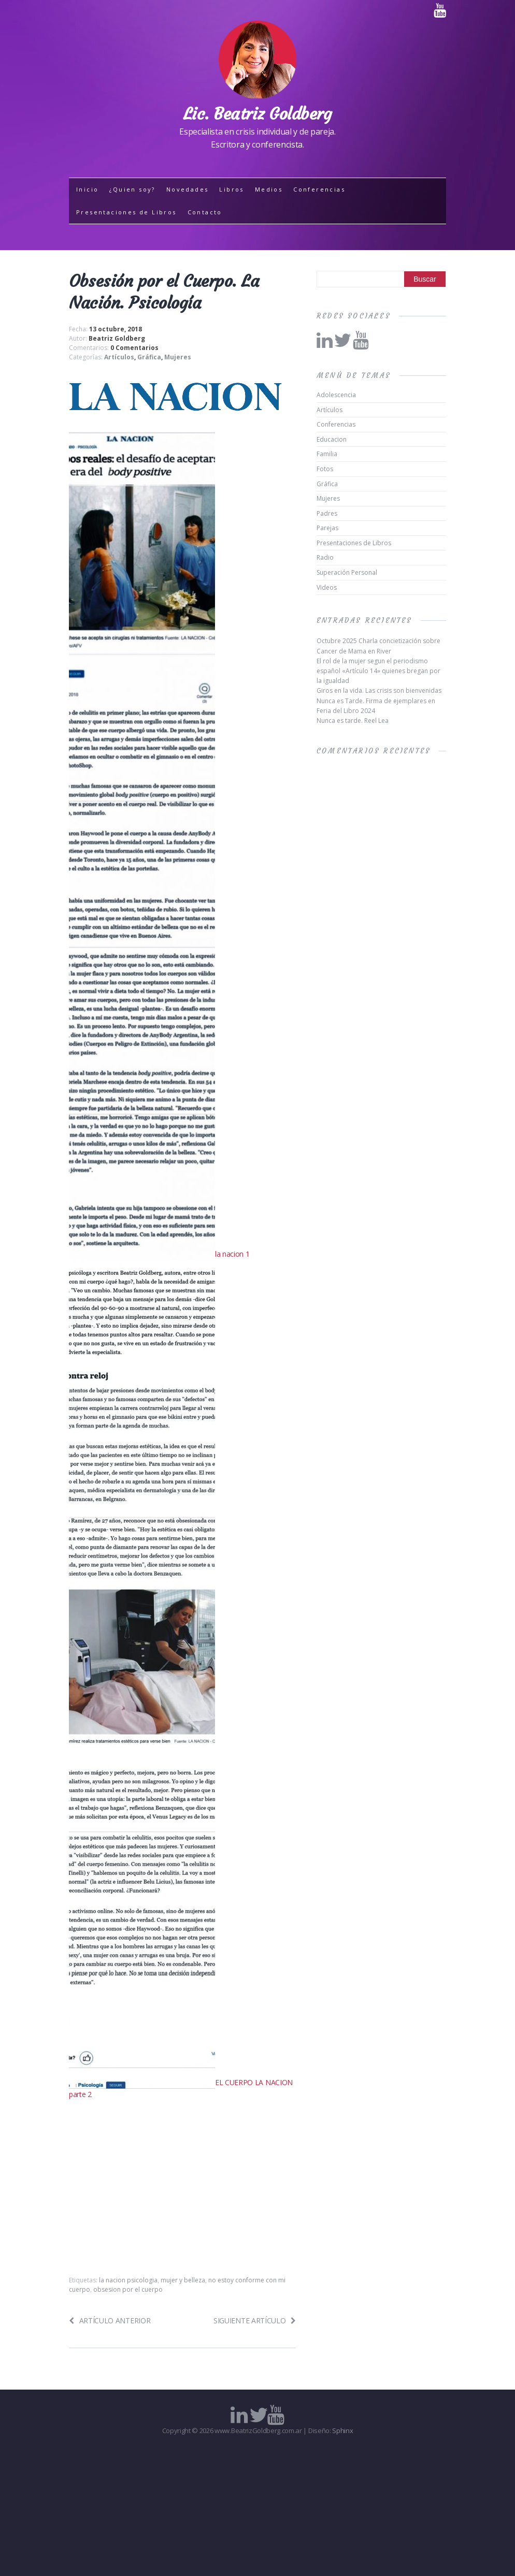 Image resolution: width=515 pixels, height=2576 pixels. What do you see at coordinates (325, 468) in the screenshot?
I see `Fotos` at bounding box center [325, 468].